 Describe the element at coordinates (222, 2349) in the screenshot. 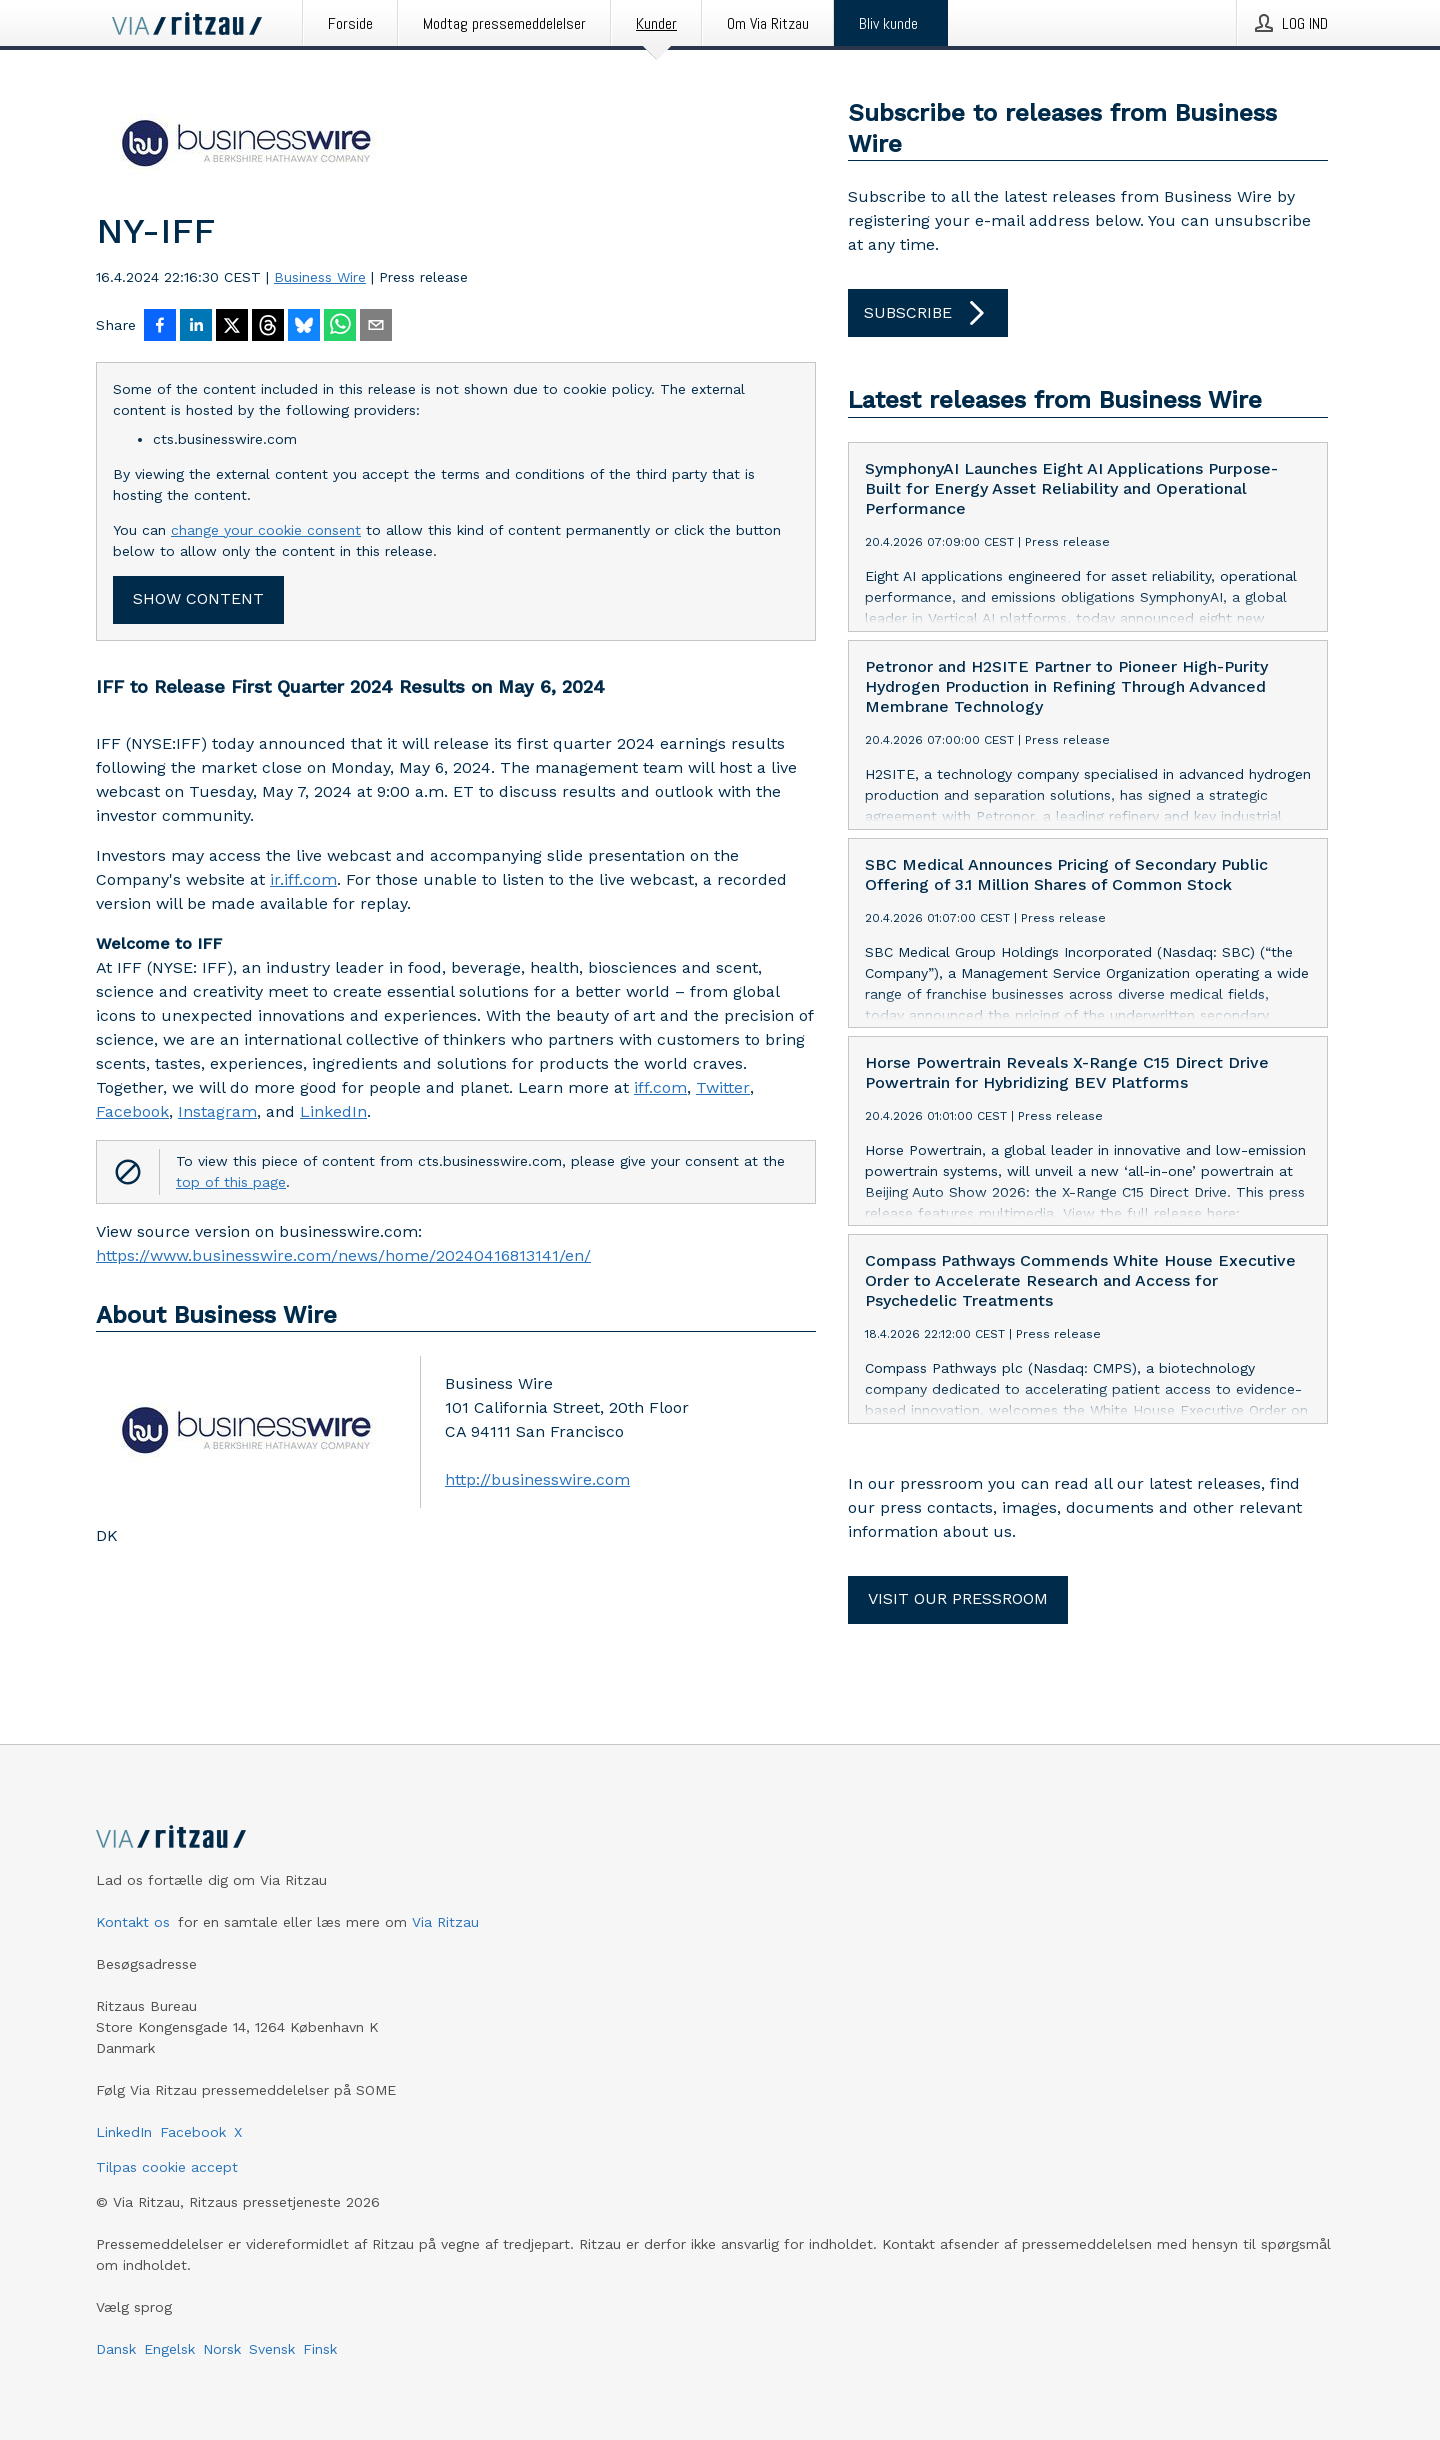

I see `Norsk` at that location.